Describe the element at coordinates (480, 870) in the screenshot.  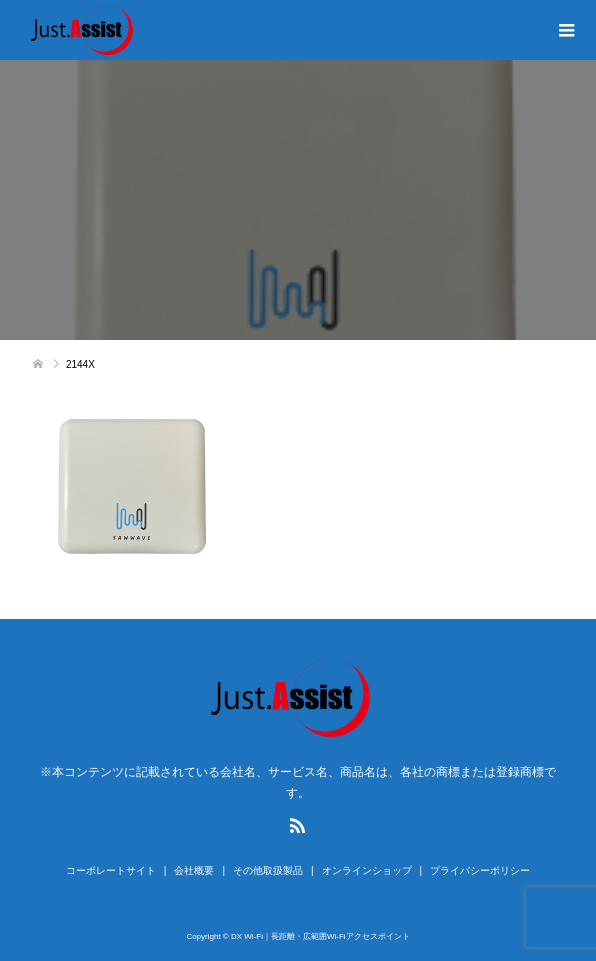
I see `プライバシーポリシー` at that location.